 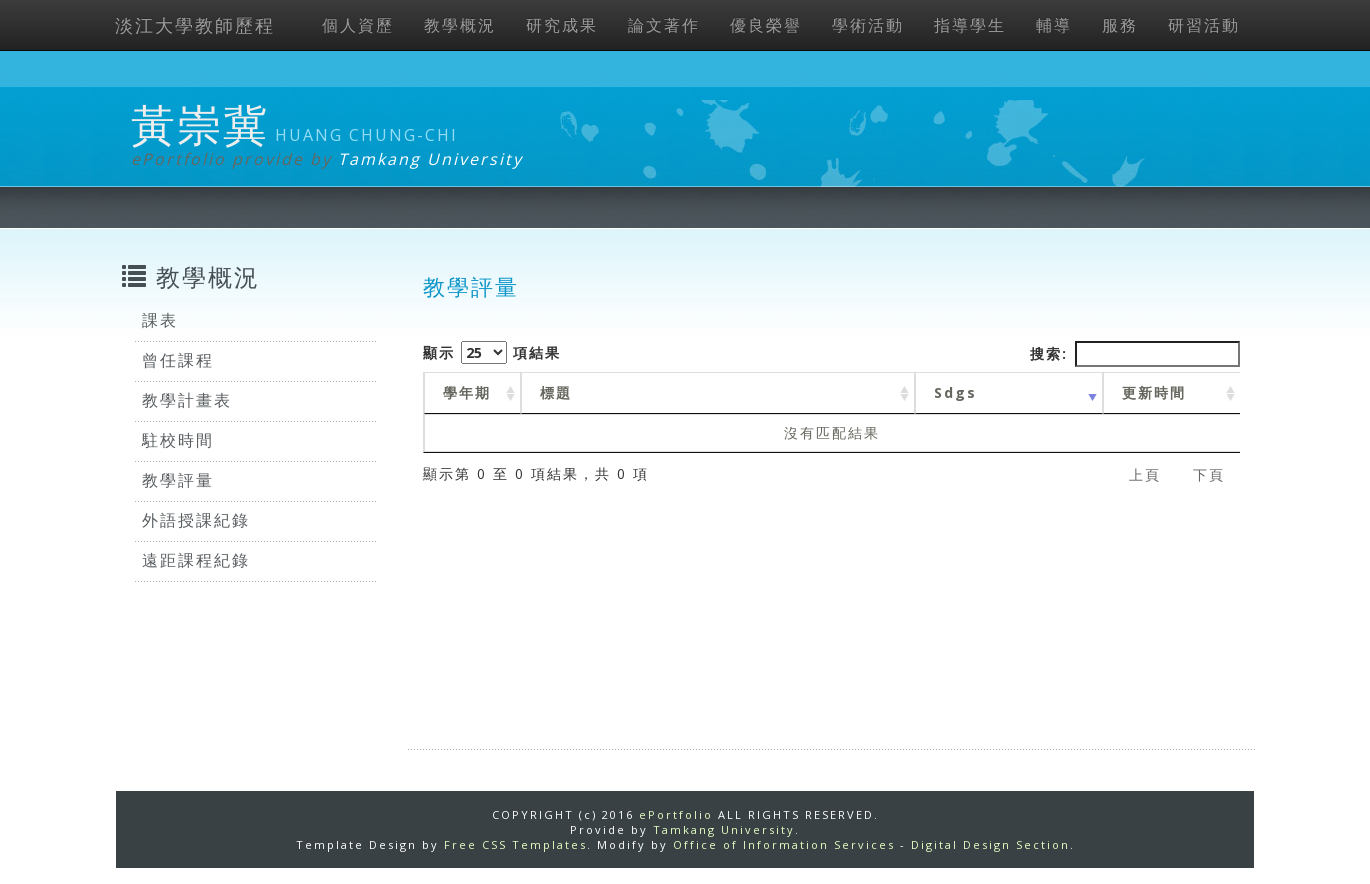 What do you see at coordinates (160, 320) in the screenshot?
I see `課表` at bounding box center [160, 320].